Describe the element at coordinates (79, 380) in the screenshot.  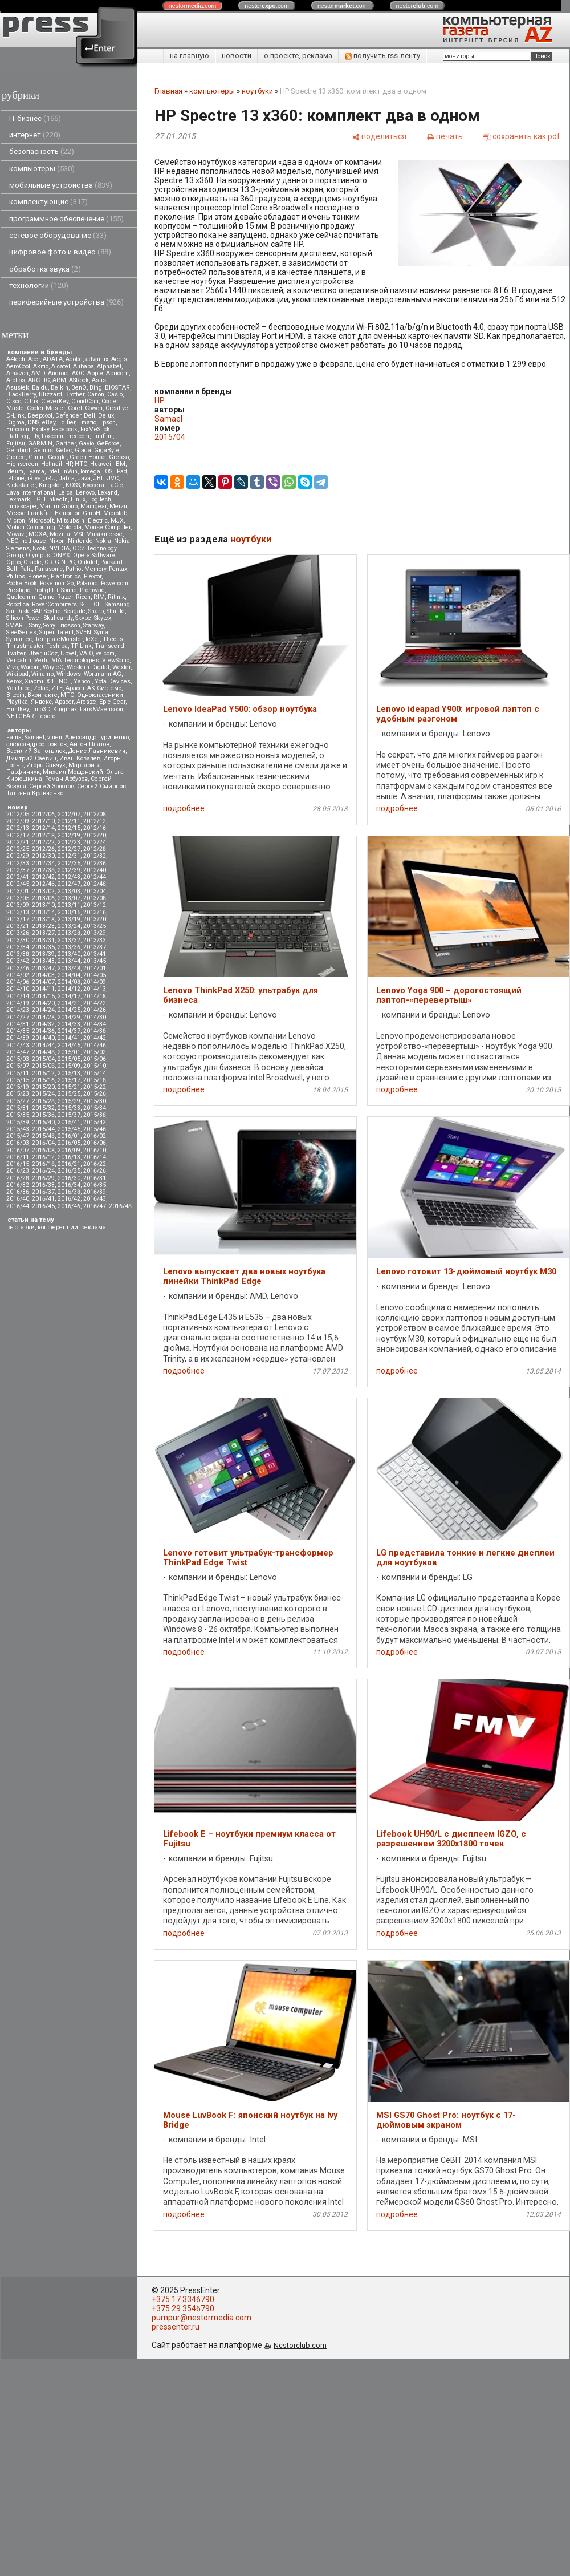
I see `ASRock` at that location.